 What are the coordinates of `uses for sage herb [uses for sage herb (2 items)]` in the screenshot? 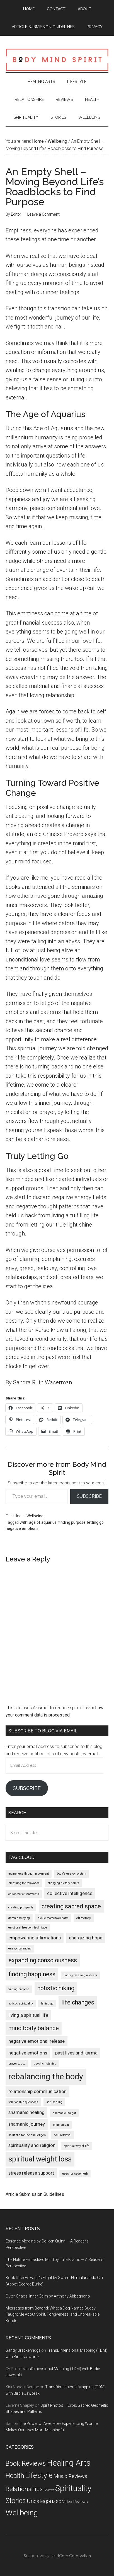 It's located at (75, 2173).